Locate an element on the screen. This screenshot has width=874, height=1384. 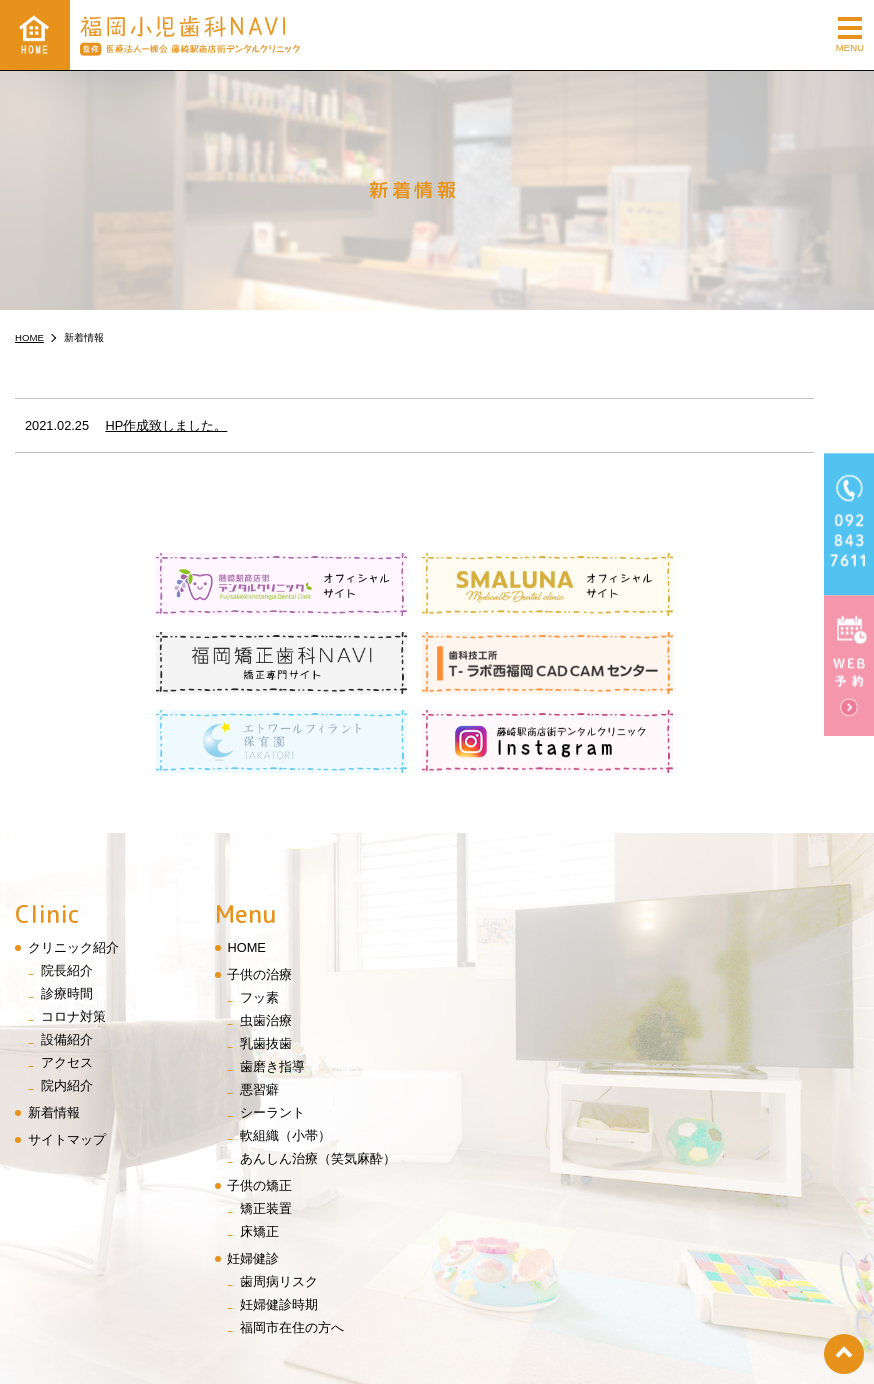
矯正装置 is located at coordinates (266, 1130).